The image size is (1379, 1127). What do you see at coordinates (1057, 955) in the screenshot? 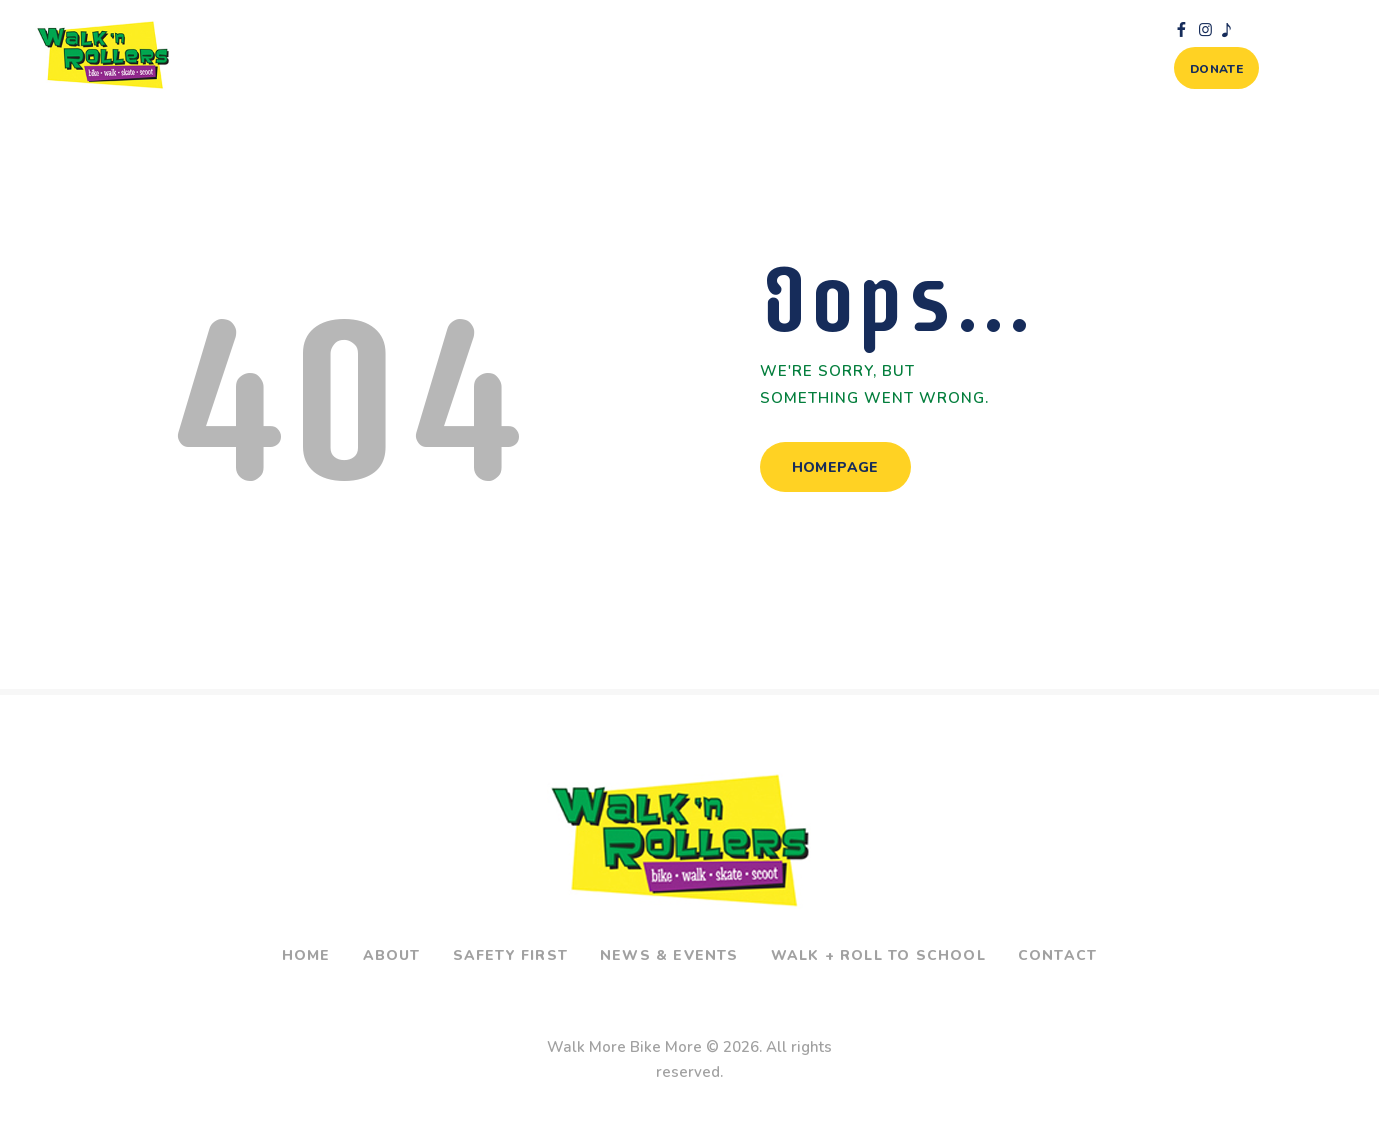
I see `Contact` at bounding box center [1057, 955].